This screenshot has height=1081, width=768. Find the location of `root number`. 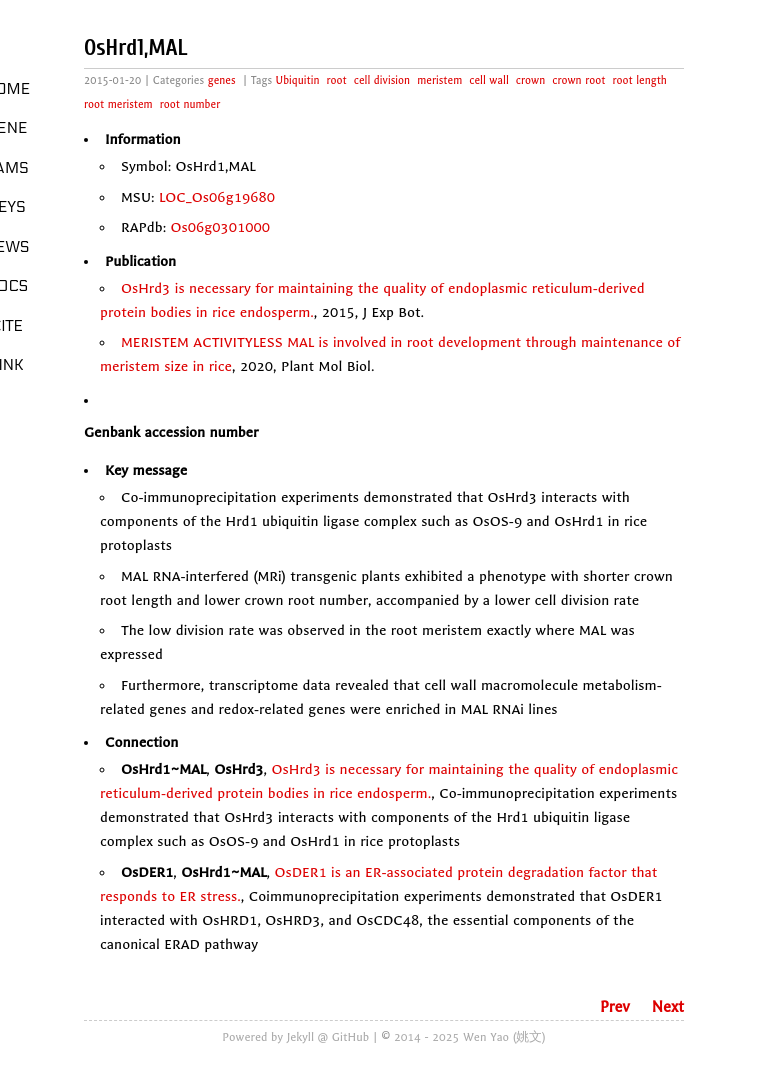

root number is located at coordinates (190, 104).